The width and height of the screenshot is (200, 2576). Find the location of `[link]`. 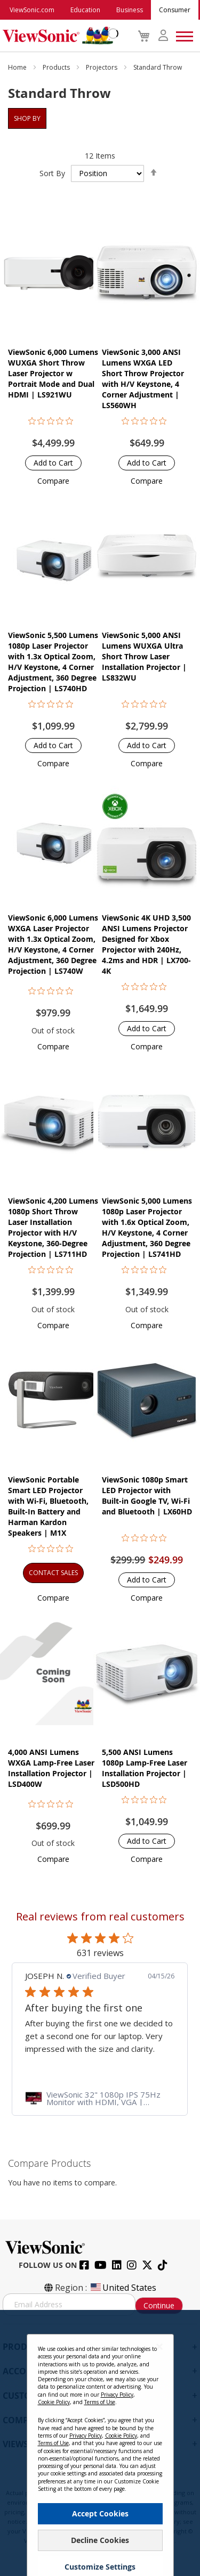

[link] is located at coordinates (99, 2098).